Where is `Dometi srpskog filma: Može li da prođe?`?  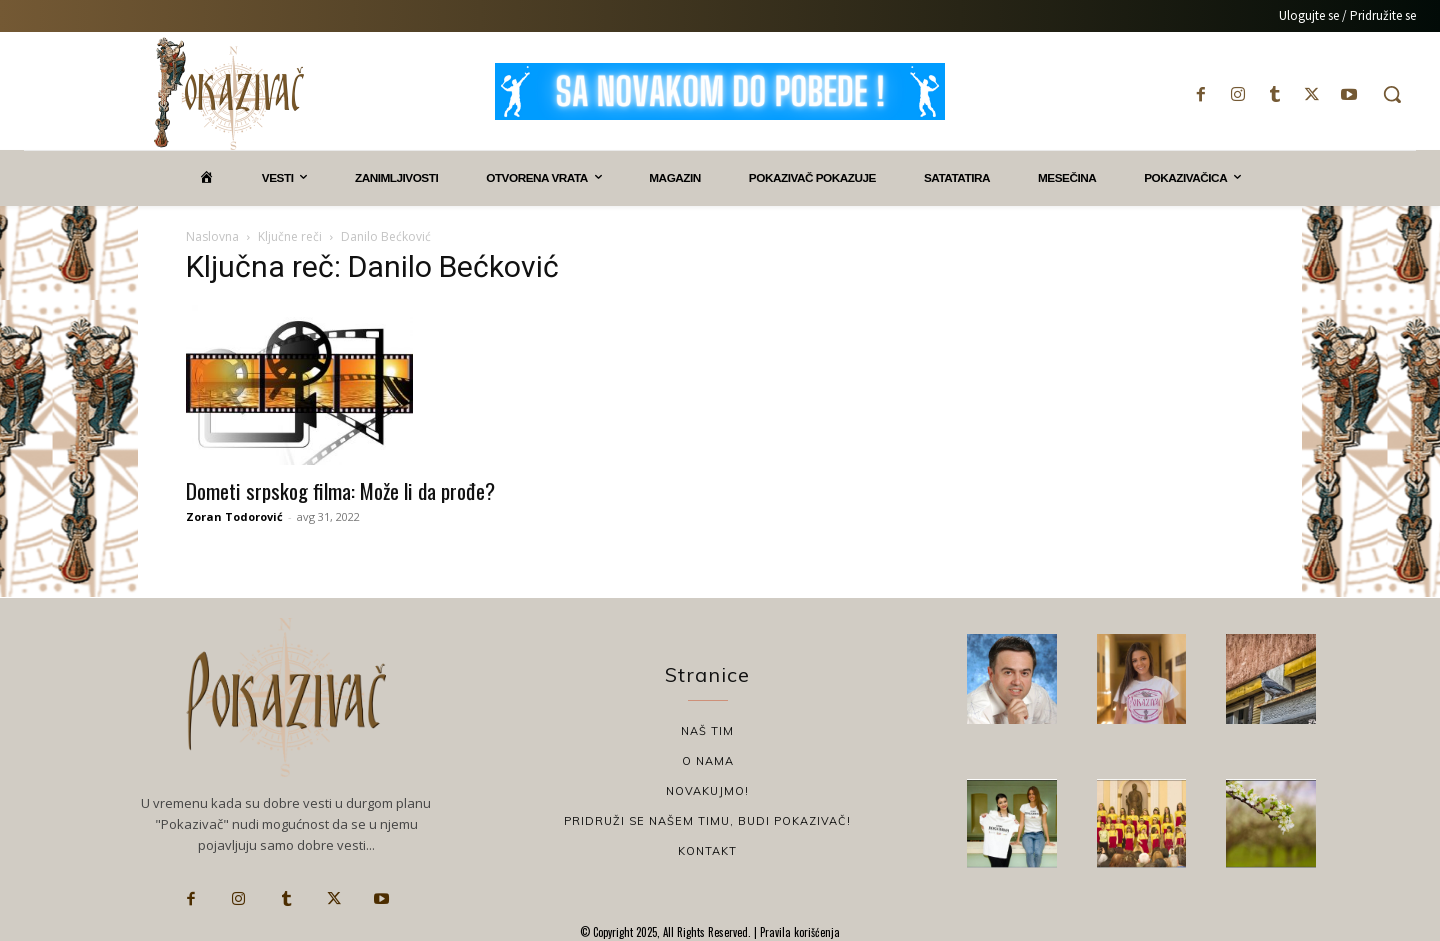
Dometi srpskog filma: Može li da prođe? is located at coordinates (340, 490).